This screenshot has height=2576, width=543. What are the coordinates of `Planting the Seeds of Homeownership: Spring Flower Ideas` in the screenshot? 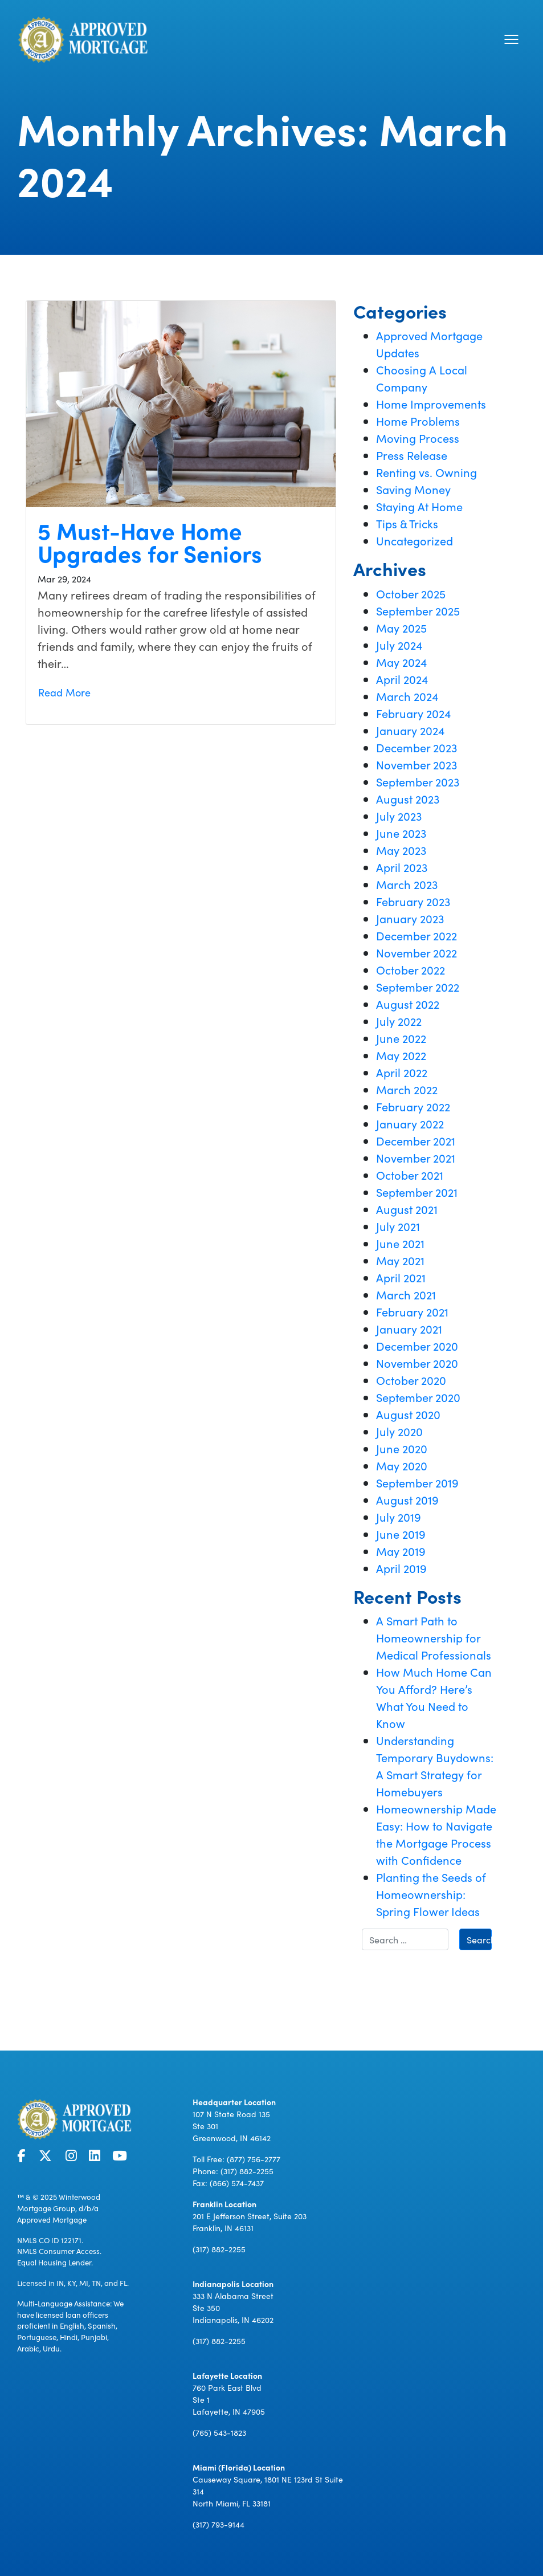 It's located at (431, 1894).